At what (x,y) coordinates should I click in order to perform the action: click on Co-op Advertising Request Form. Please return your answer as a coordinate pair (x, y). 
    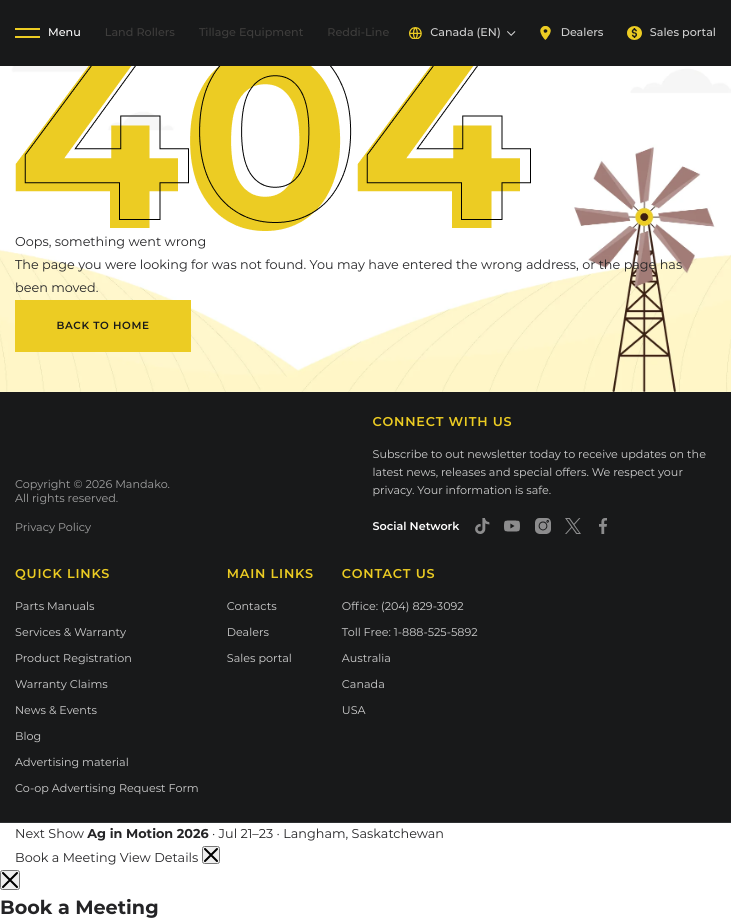
    Looking at the image, I should click on (107, 788).